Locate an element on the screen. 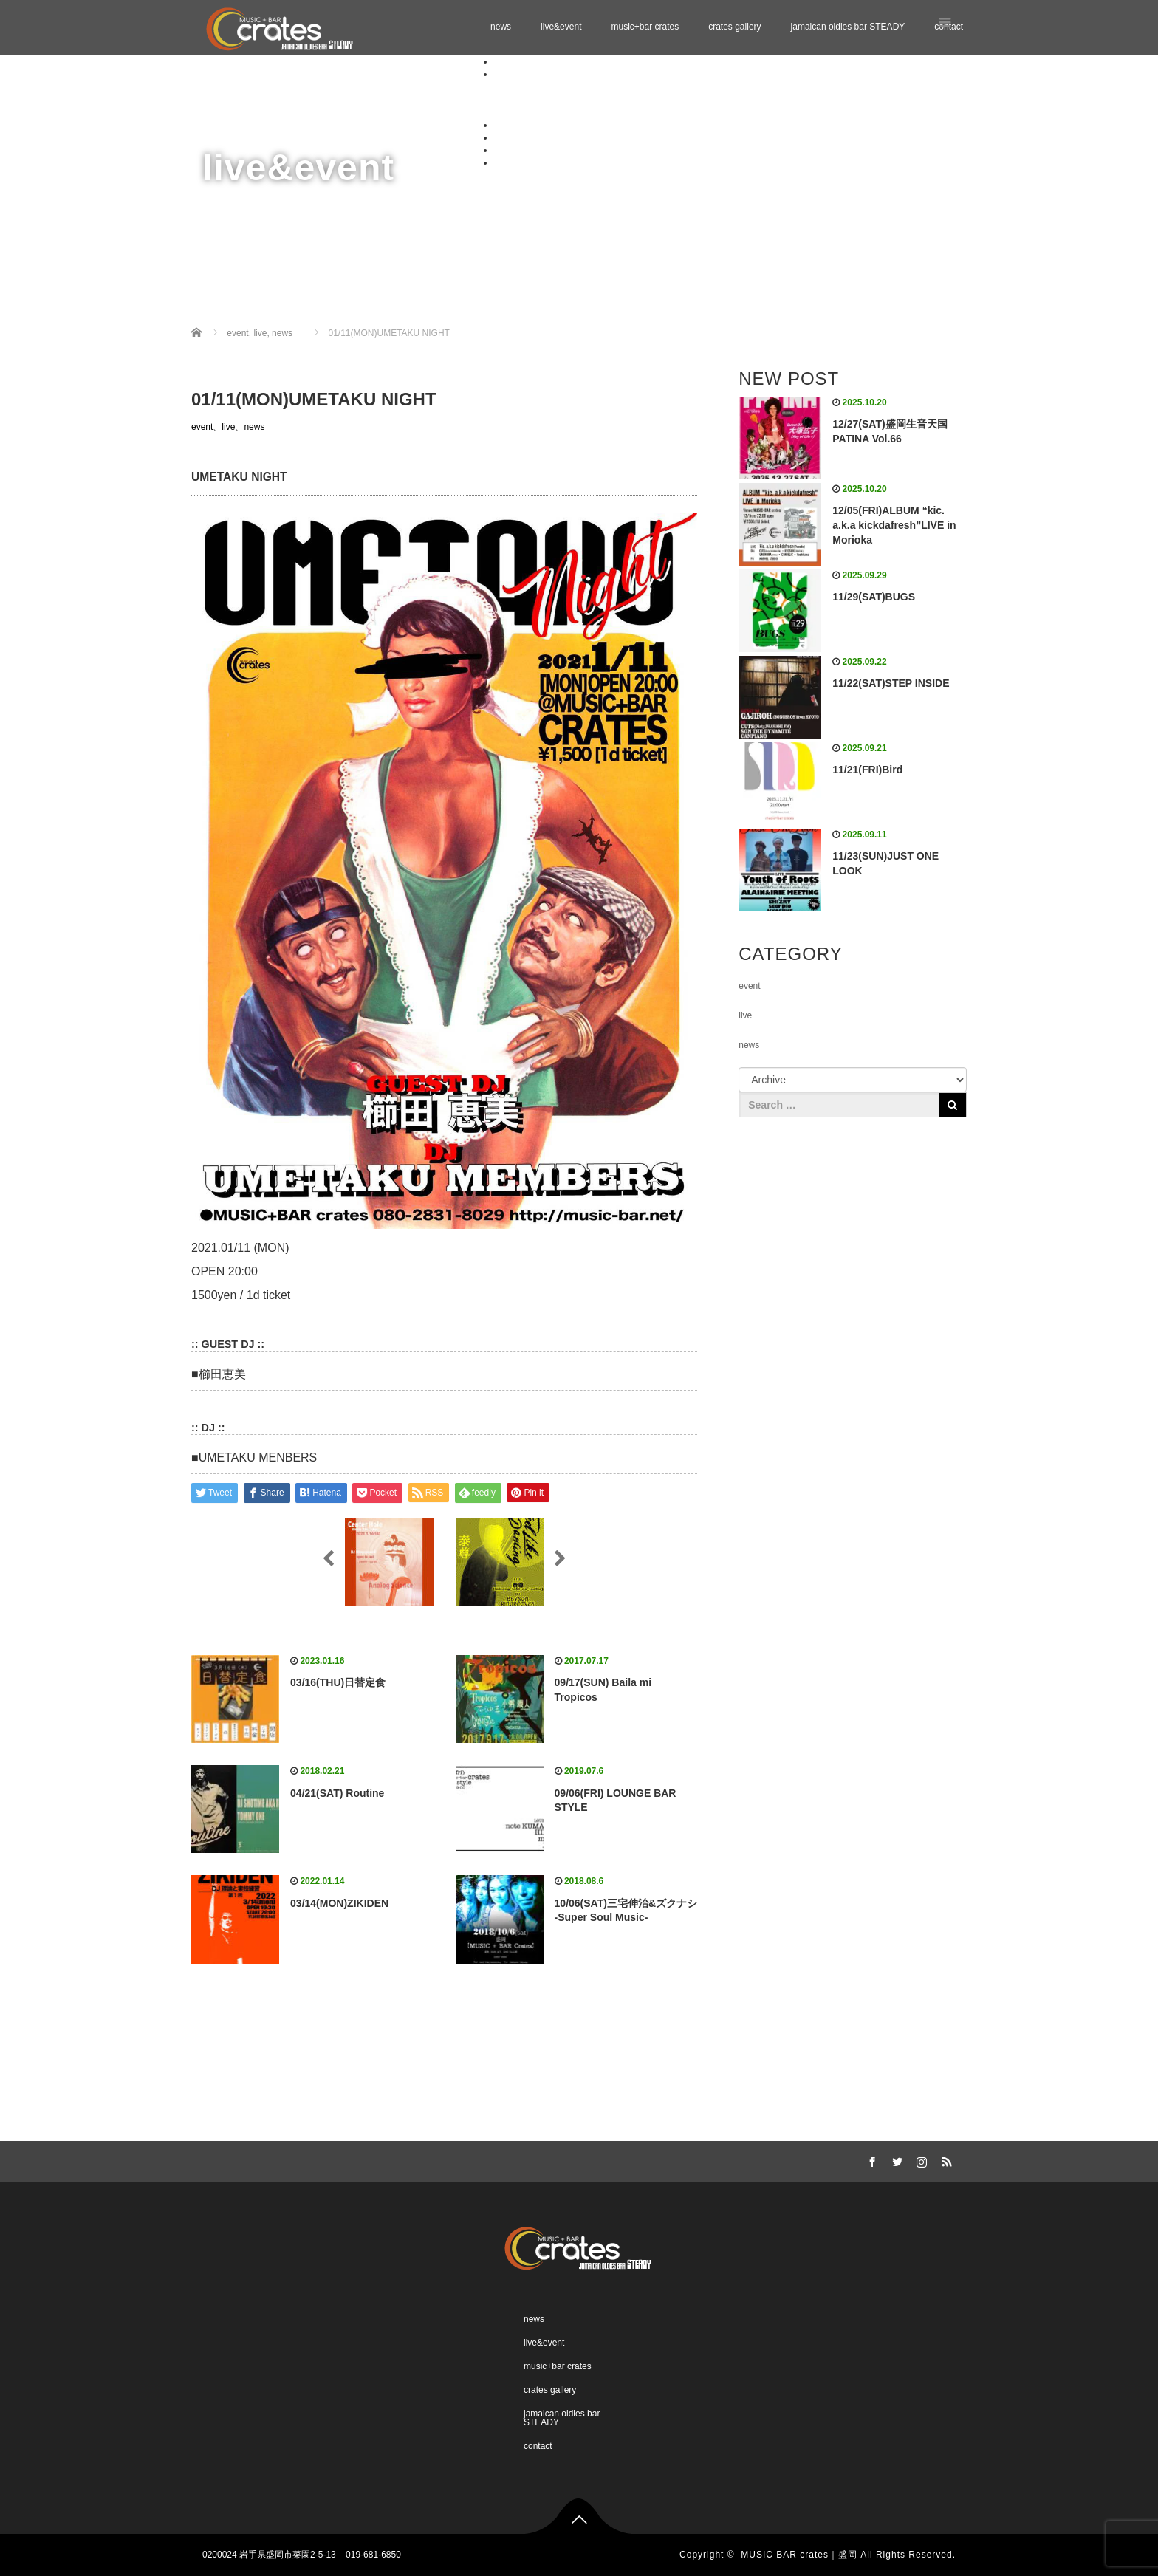 The height and width of the screenshot is (2576, 1158). 03/16(THU)日替定食 is located at coordinates (338, 1682).